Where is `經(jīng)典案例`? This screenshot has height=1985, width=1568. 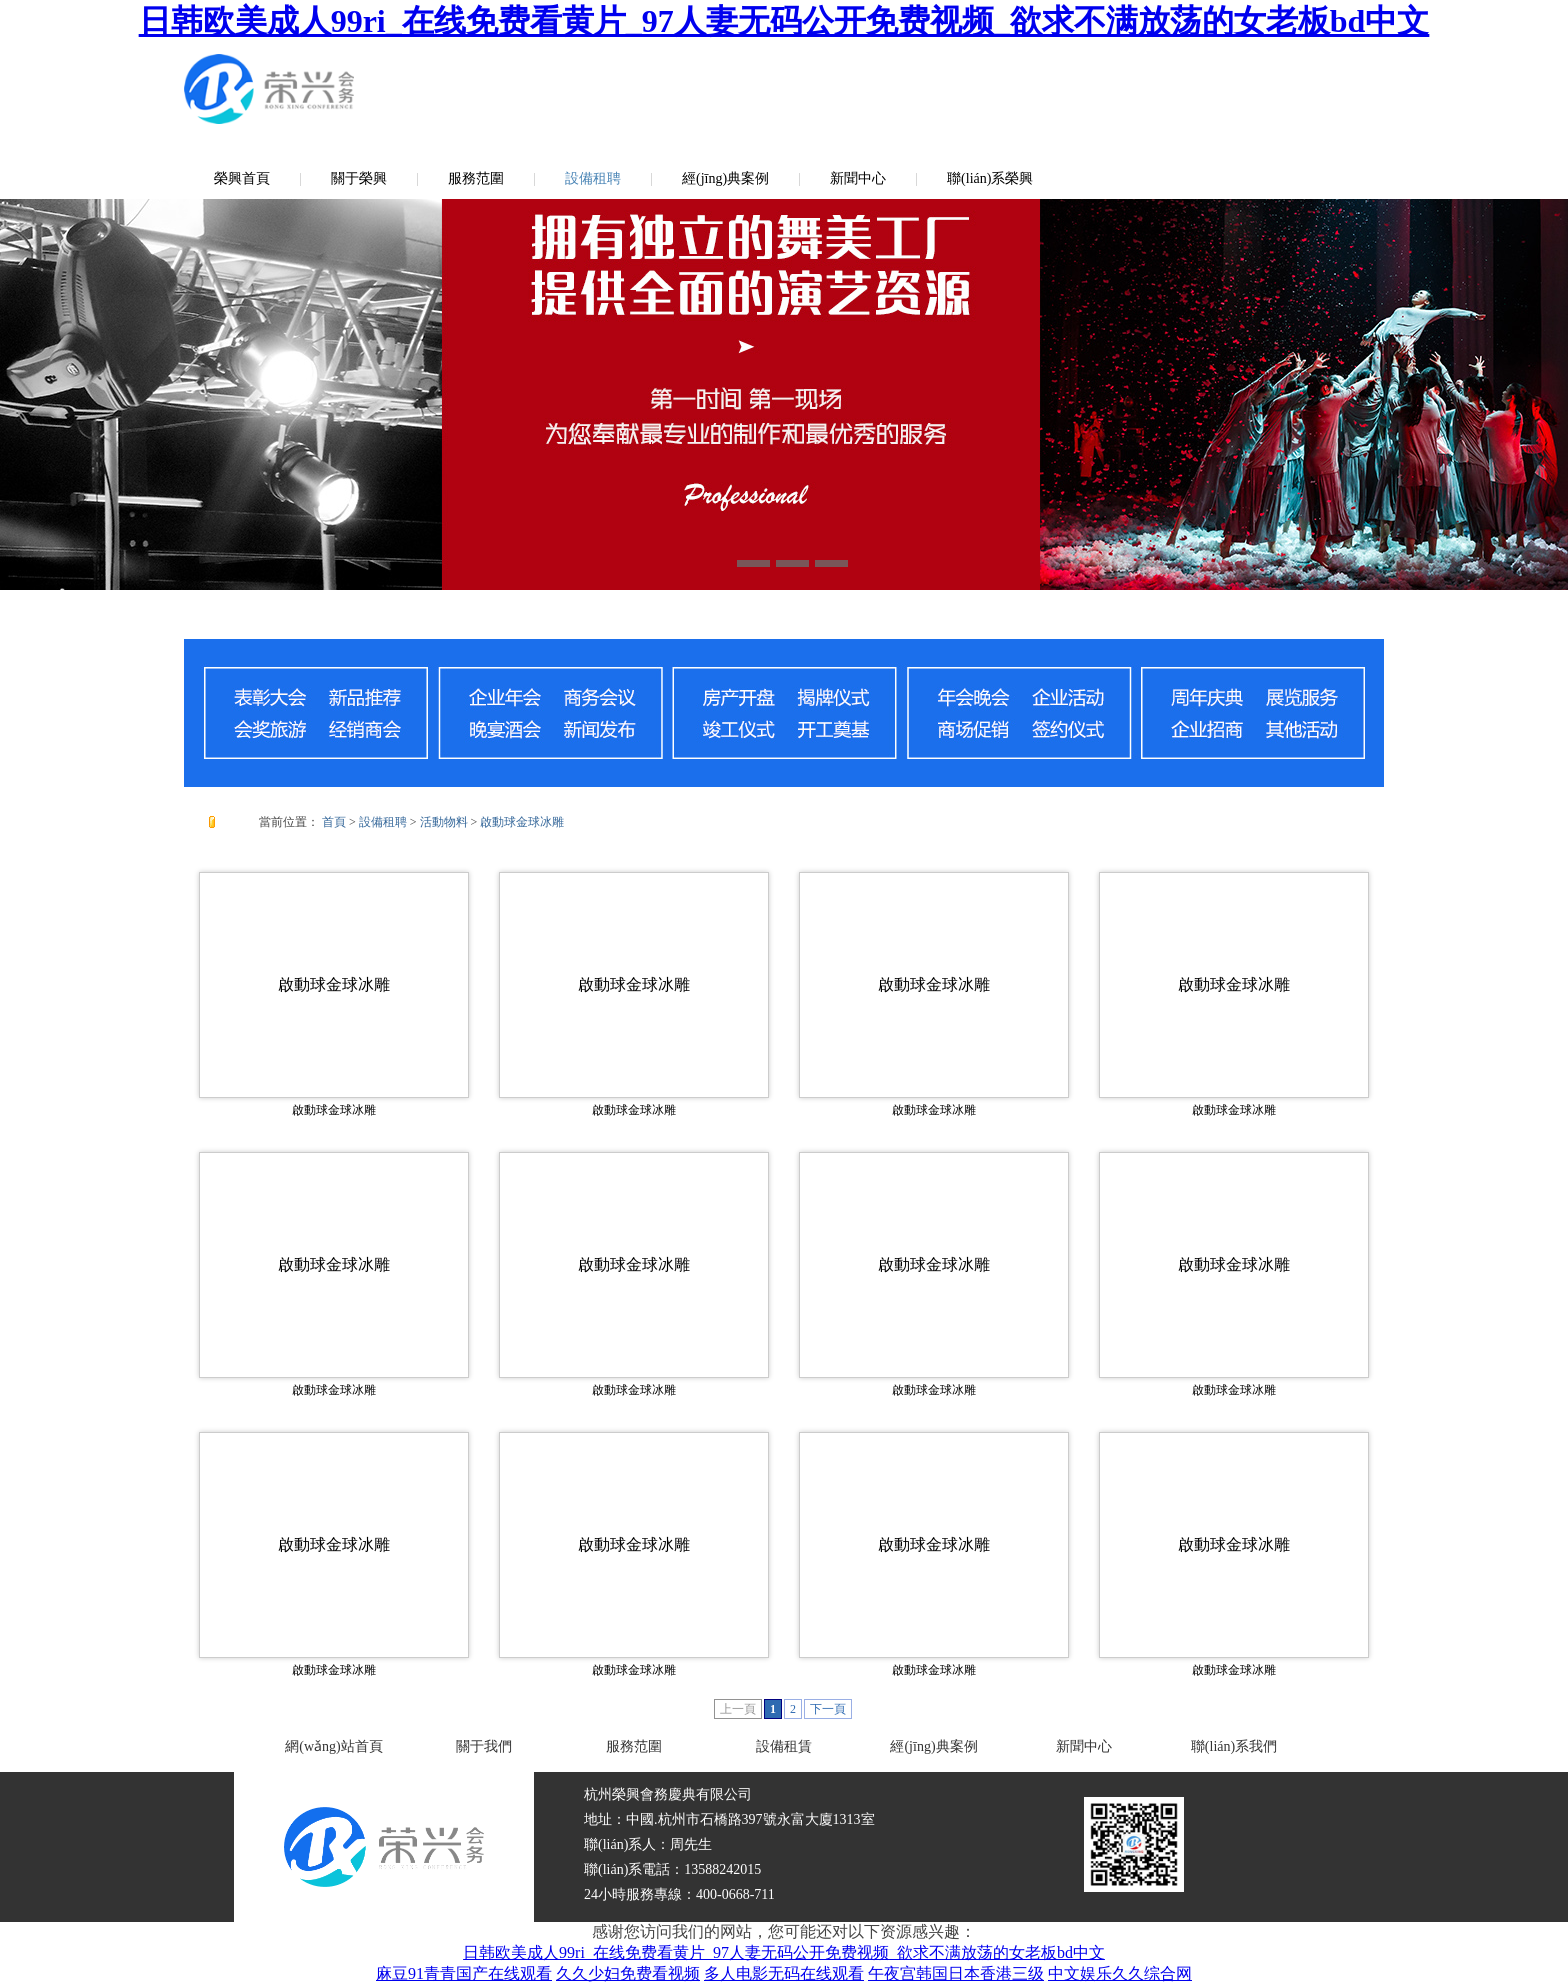 經(jīng)典案例 is located at coordinates (725, 178).